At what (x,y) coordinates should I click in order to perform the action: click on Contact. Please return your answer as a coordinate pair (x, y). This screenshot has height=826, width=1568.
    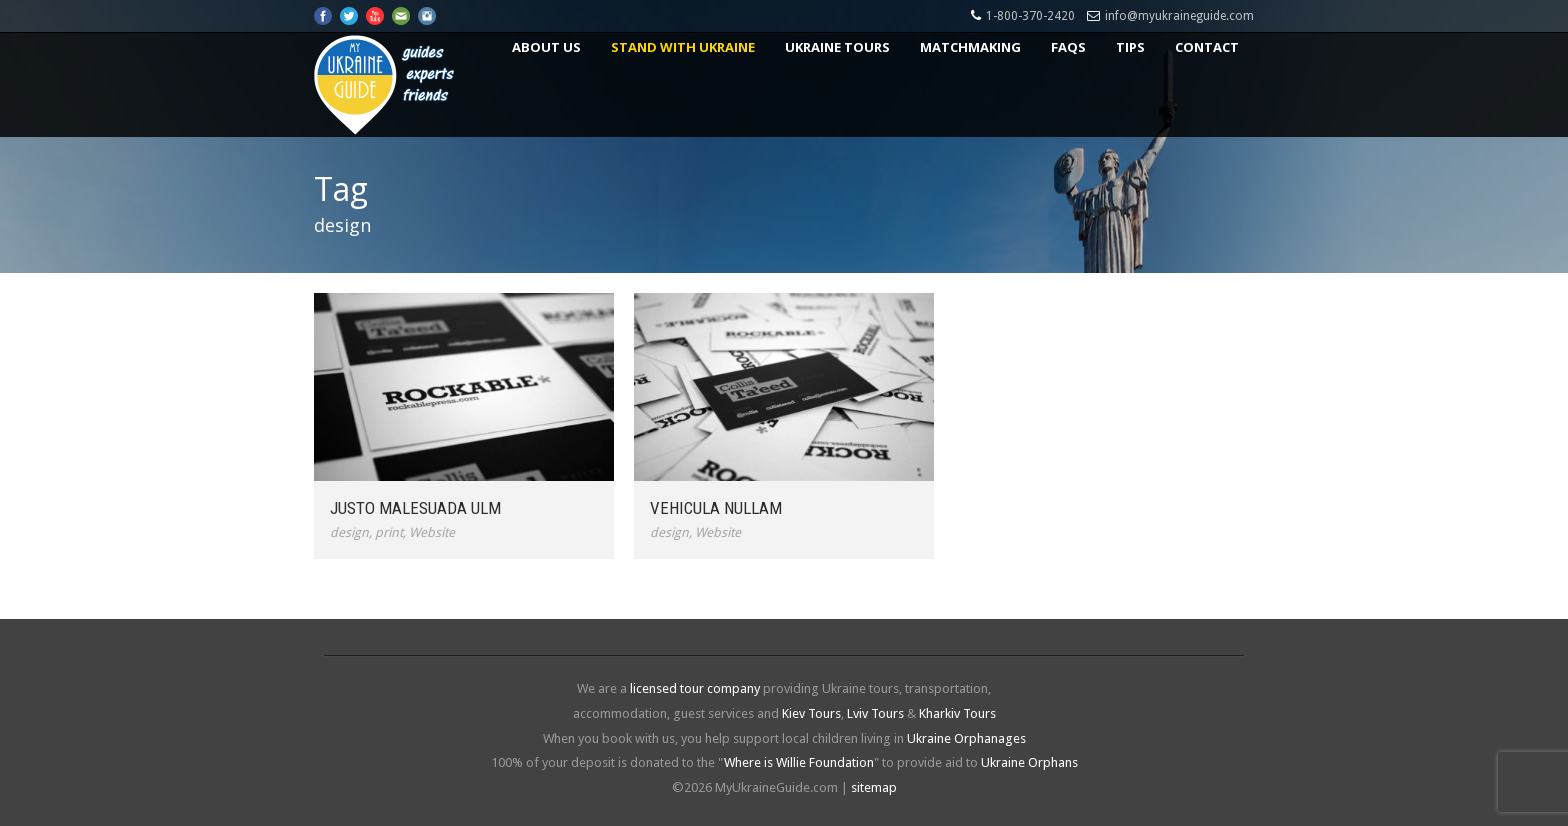
    Looking at the image, I should click on (1207, 47).